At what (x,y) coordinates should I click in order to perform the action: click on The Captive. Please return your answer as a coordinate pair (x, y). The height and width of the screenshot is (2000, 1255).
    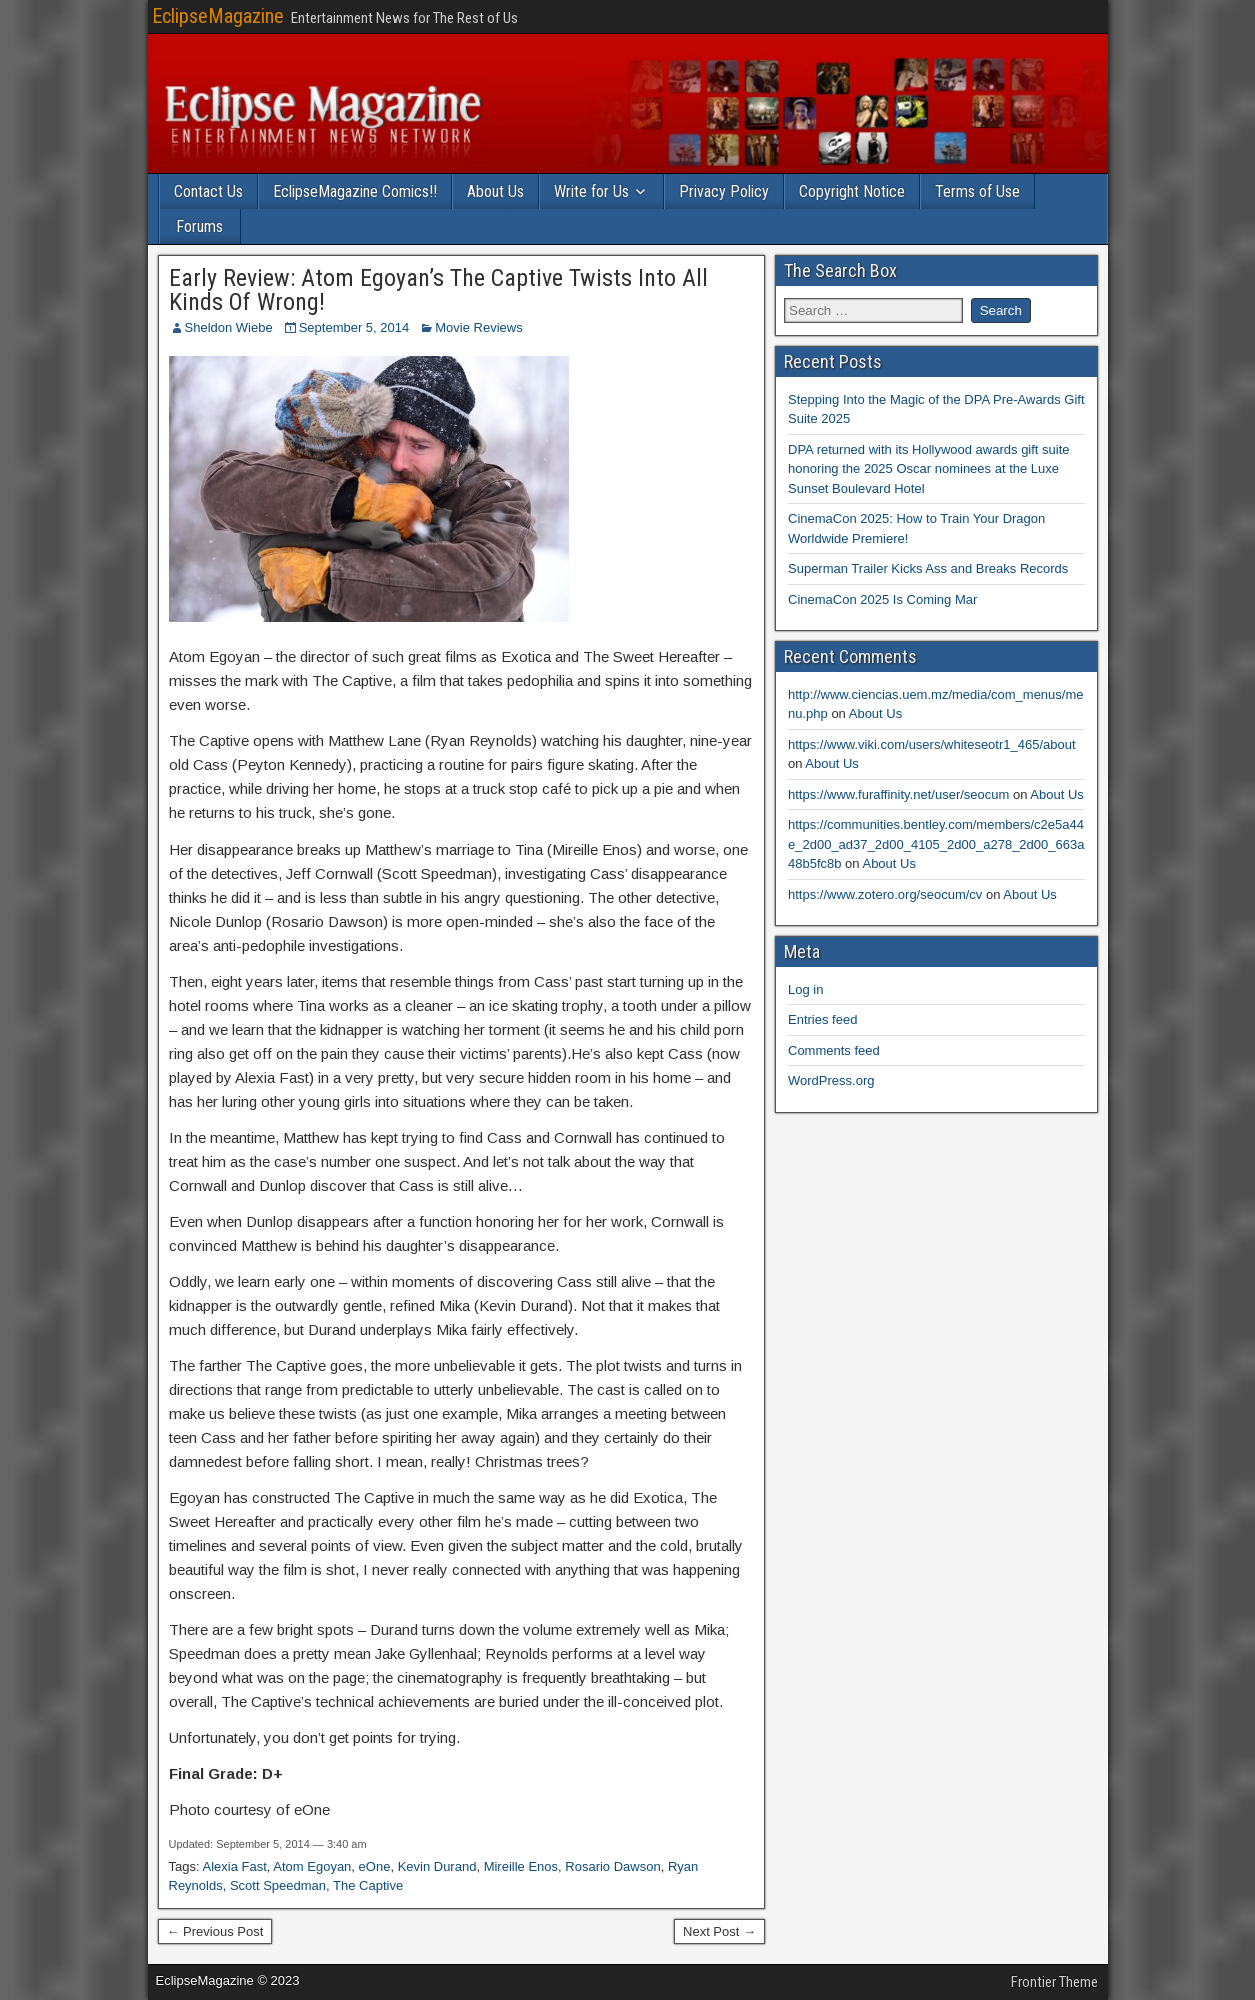
    Looking at the image, I should click on (368, 1885).